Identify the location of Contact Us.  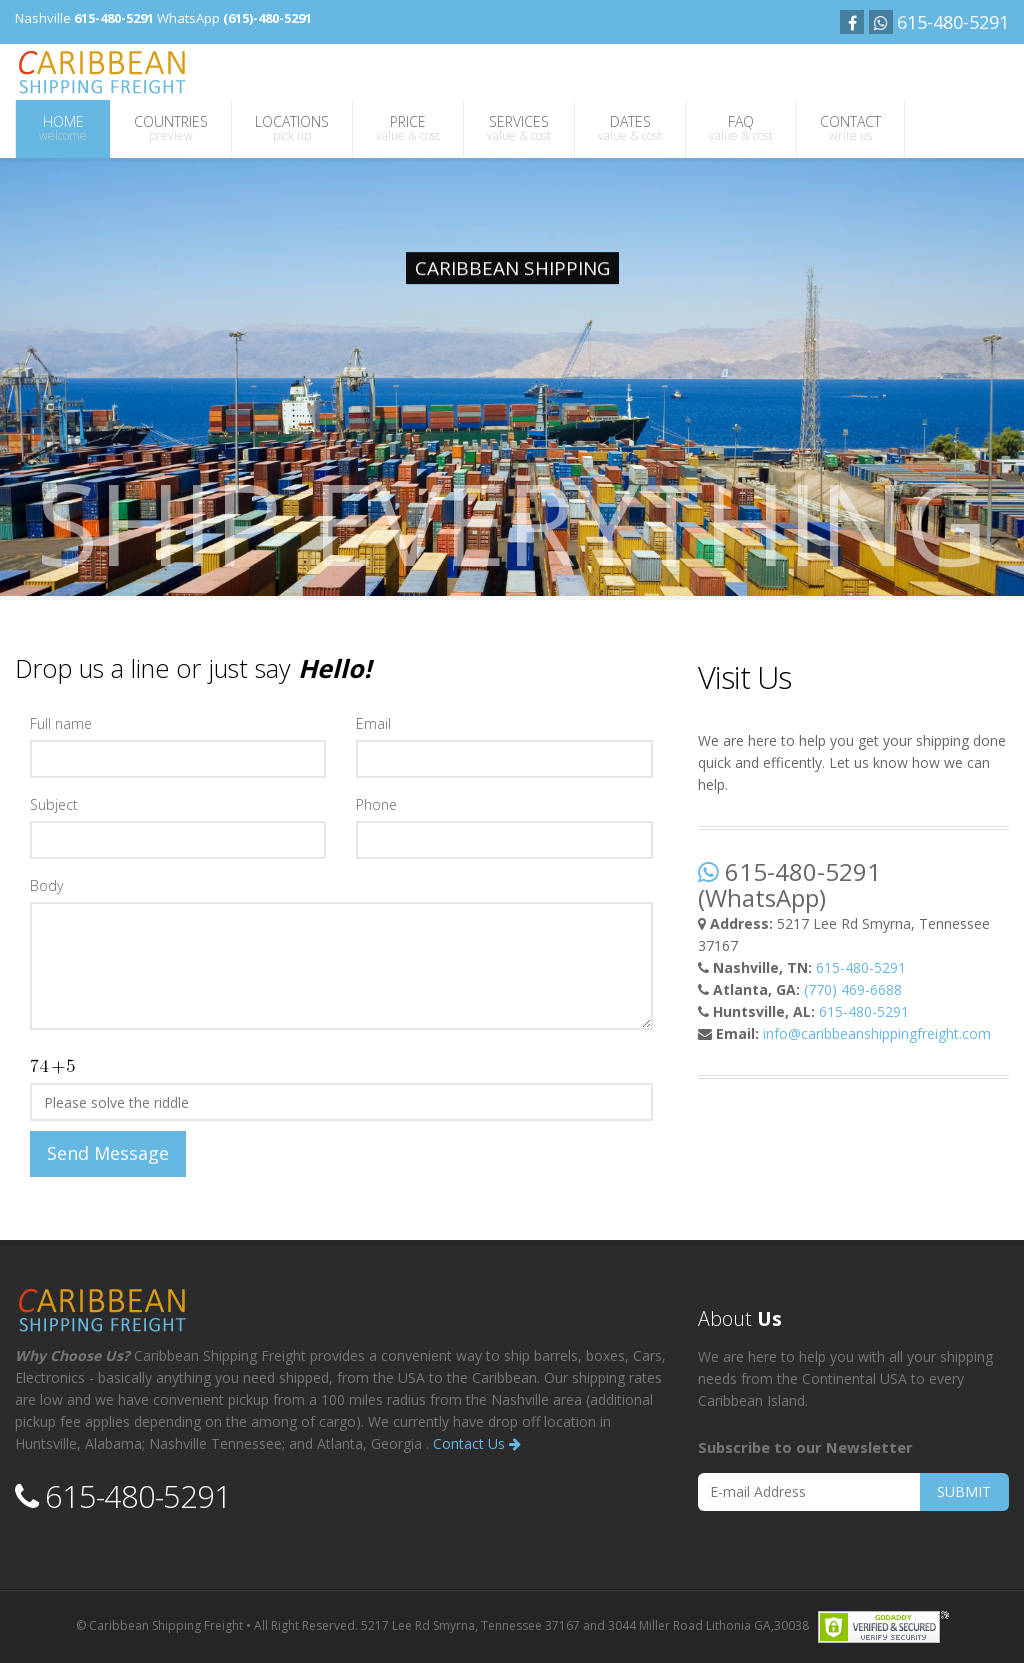
(477, 1443).